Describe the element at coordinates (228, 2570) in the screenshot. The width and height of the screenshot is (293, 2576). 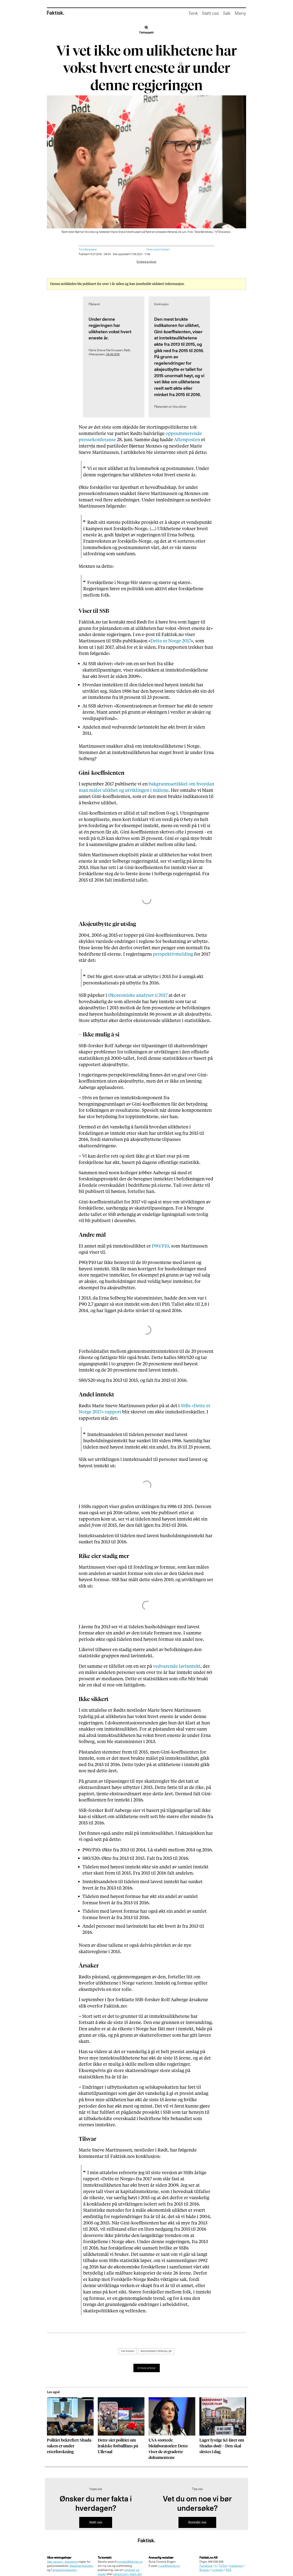
I see `RSS` at that location.